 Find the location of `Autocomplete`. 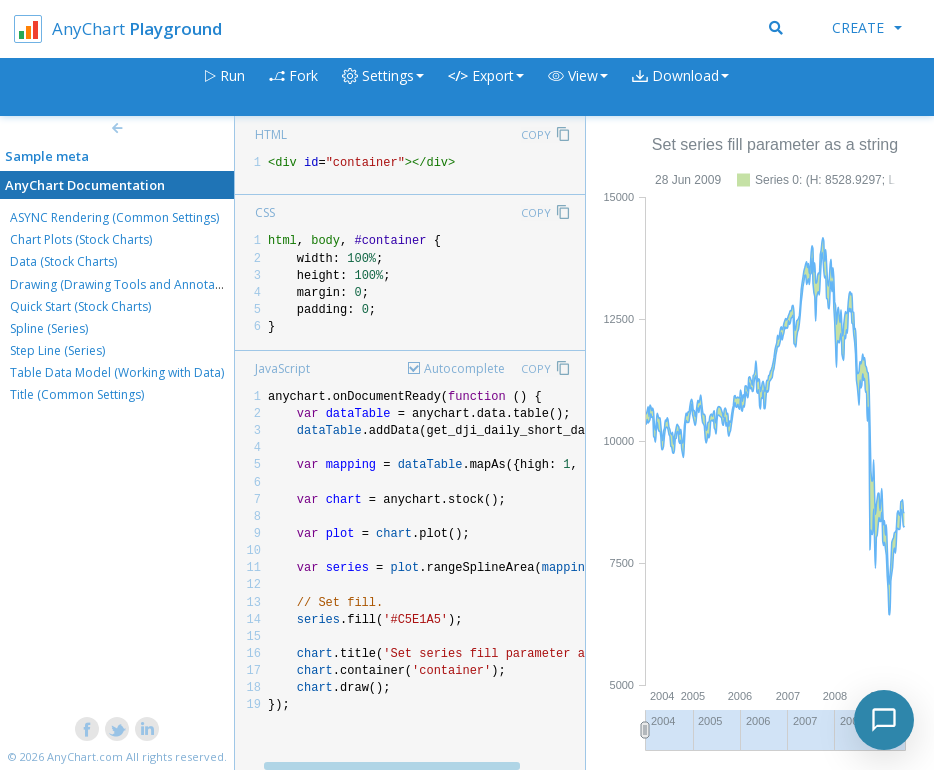

Autocomplete is located at coordinates (464, 368).